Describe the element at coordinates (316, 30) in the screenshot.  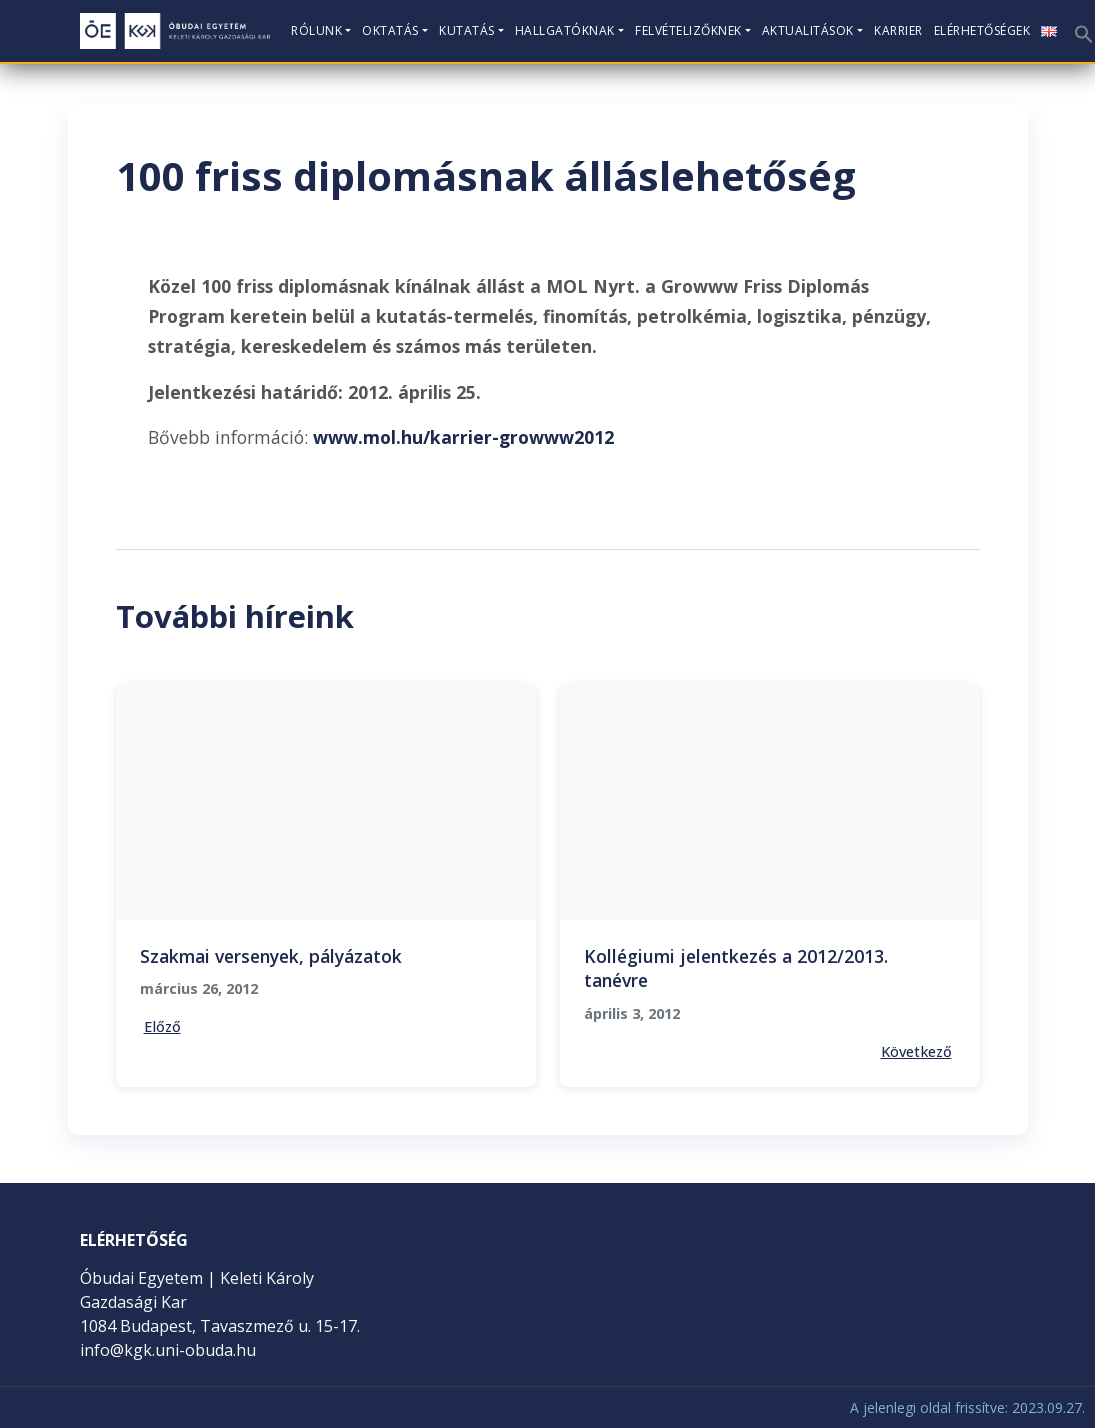
I see `Rólunk [button]` at that location.